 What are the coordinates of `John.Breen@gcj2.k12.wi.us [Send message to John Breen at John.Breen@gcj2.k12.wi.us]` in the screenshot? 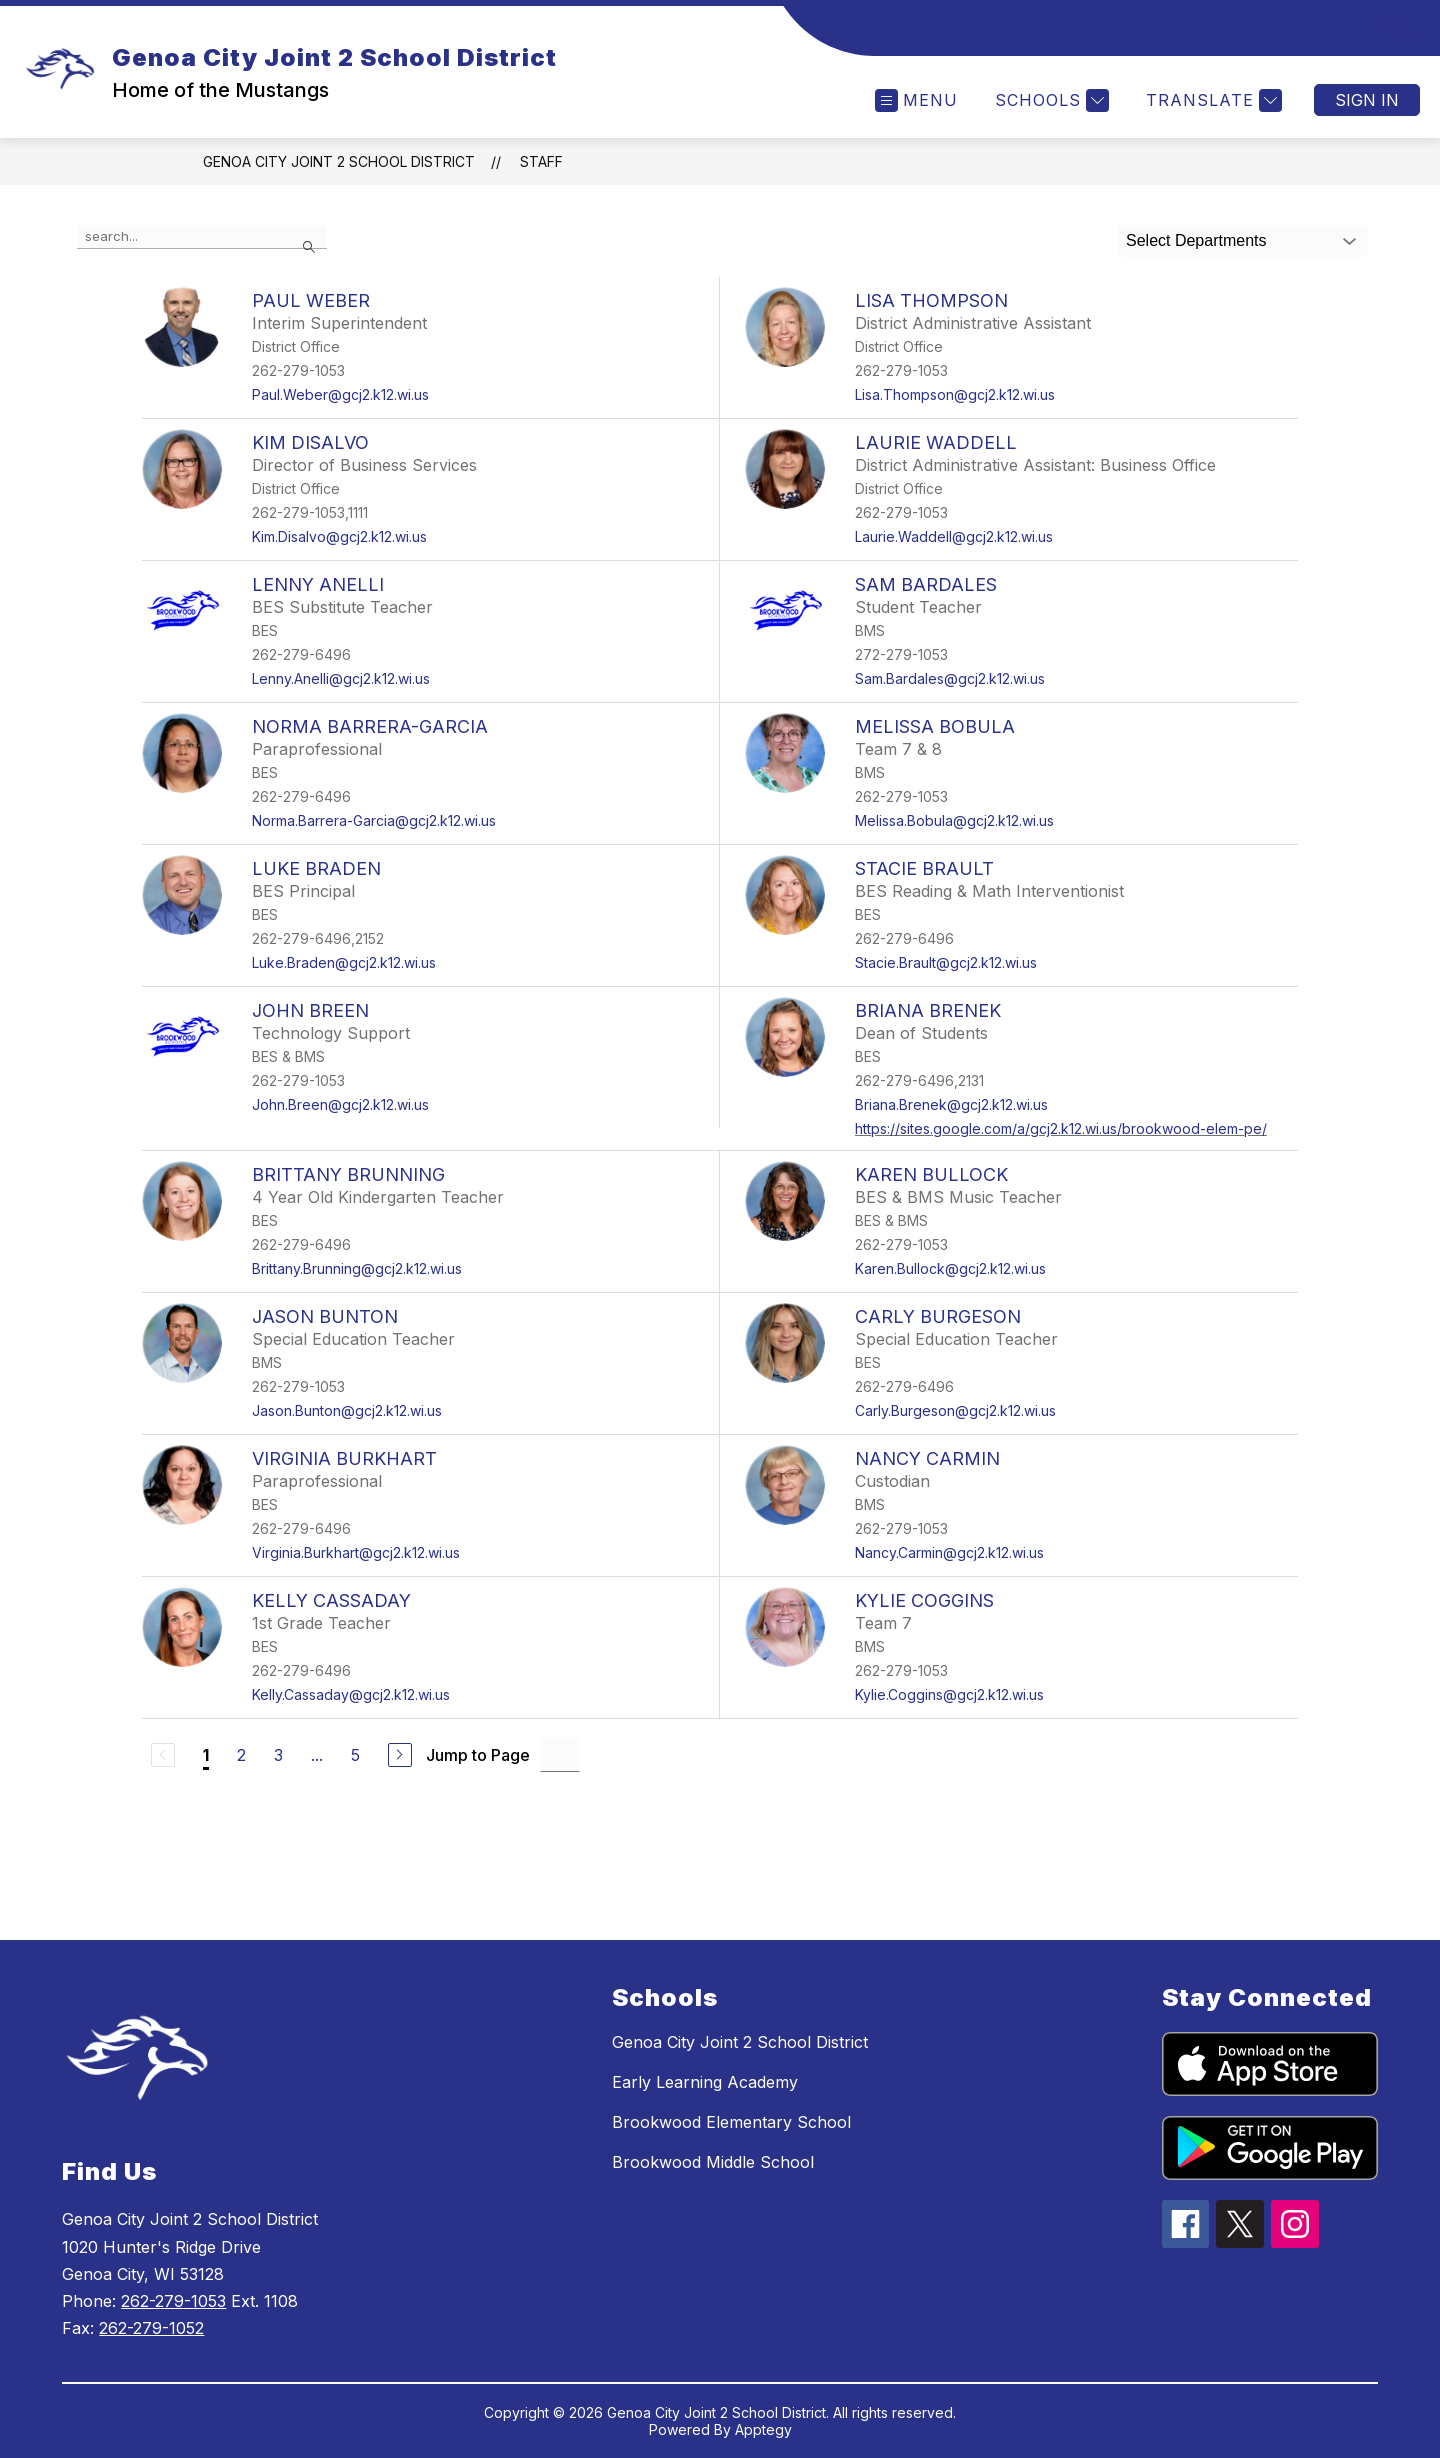 It's located at (340, 1104).